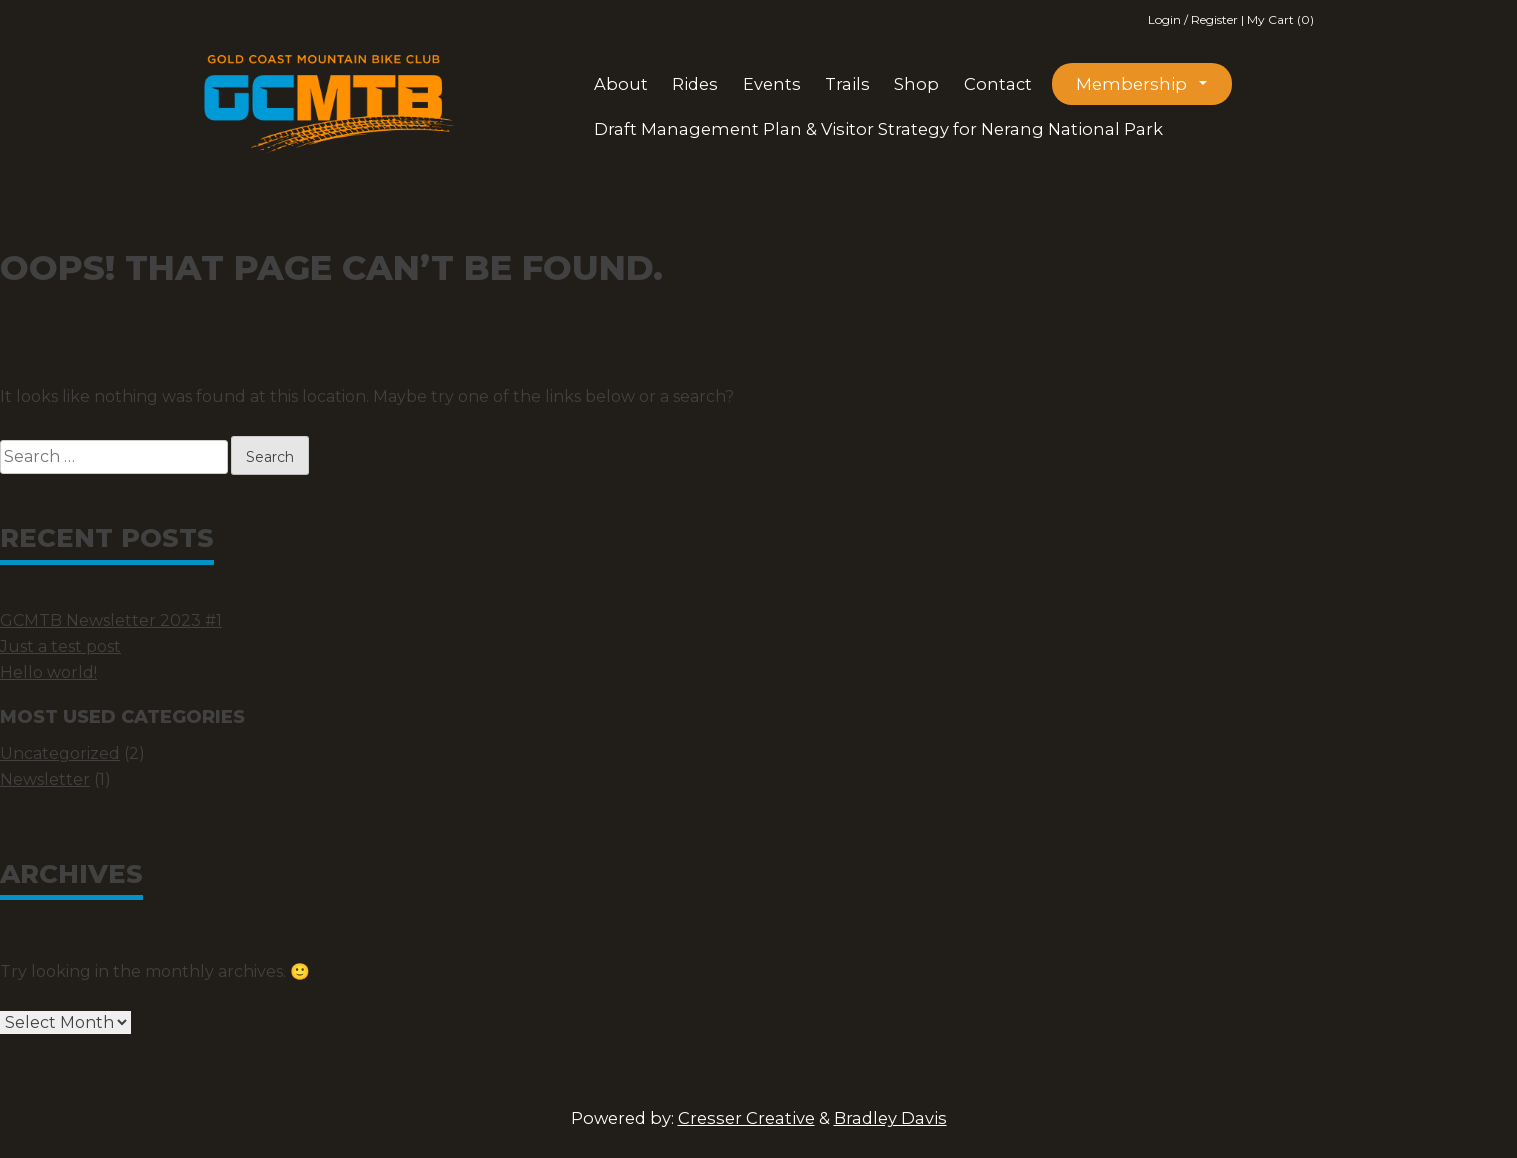 The width and height of the screenshot is (1517, 1158). What do you see at coordinates (621, 84) in the screenshot?
I see `About` at bounding box center [621, 84].